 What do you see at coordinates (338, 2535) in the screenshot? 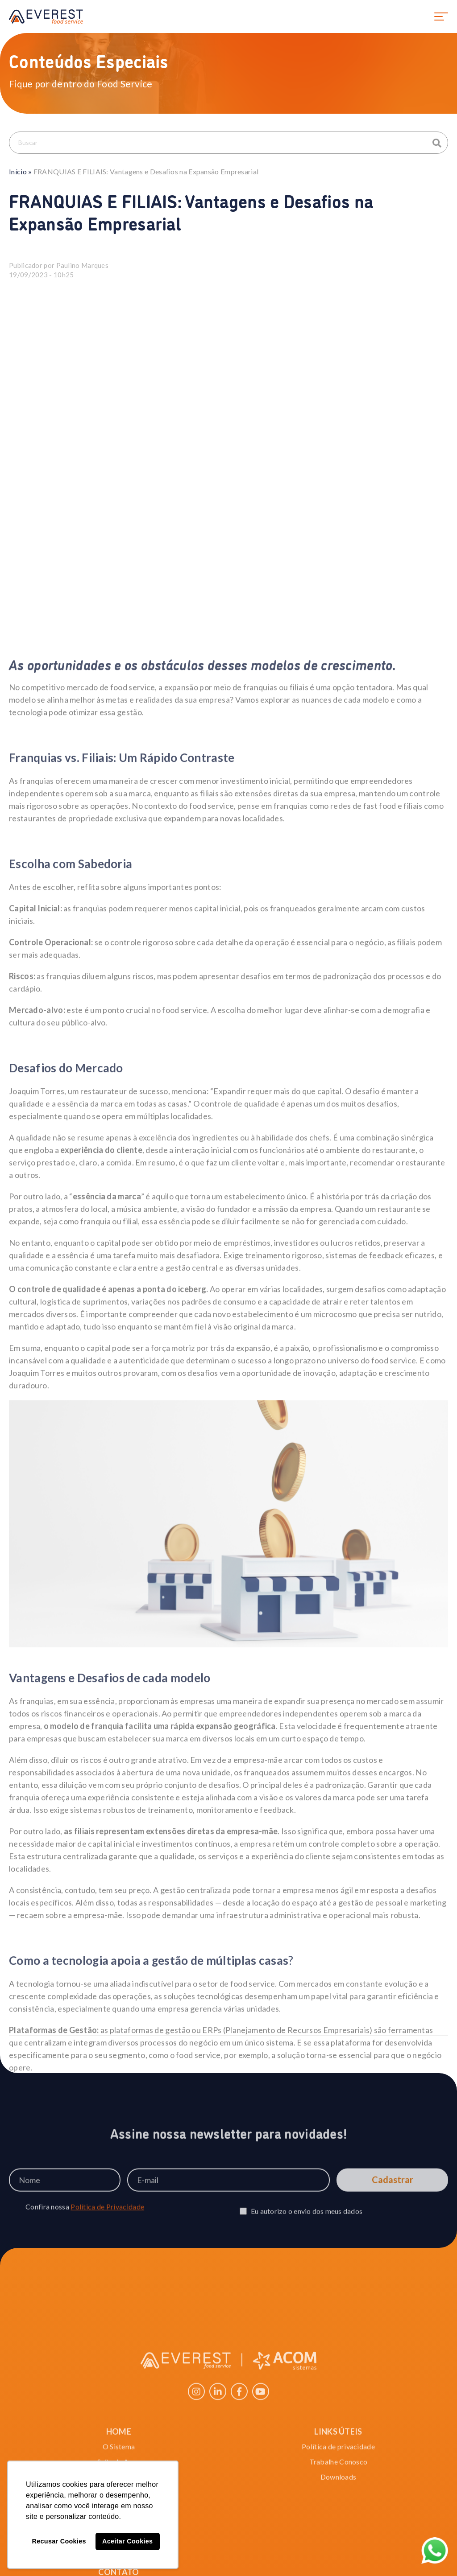
I see `Política de privacidade` at bounding box center [338, 2535].